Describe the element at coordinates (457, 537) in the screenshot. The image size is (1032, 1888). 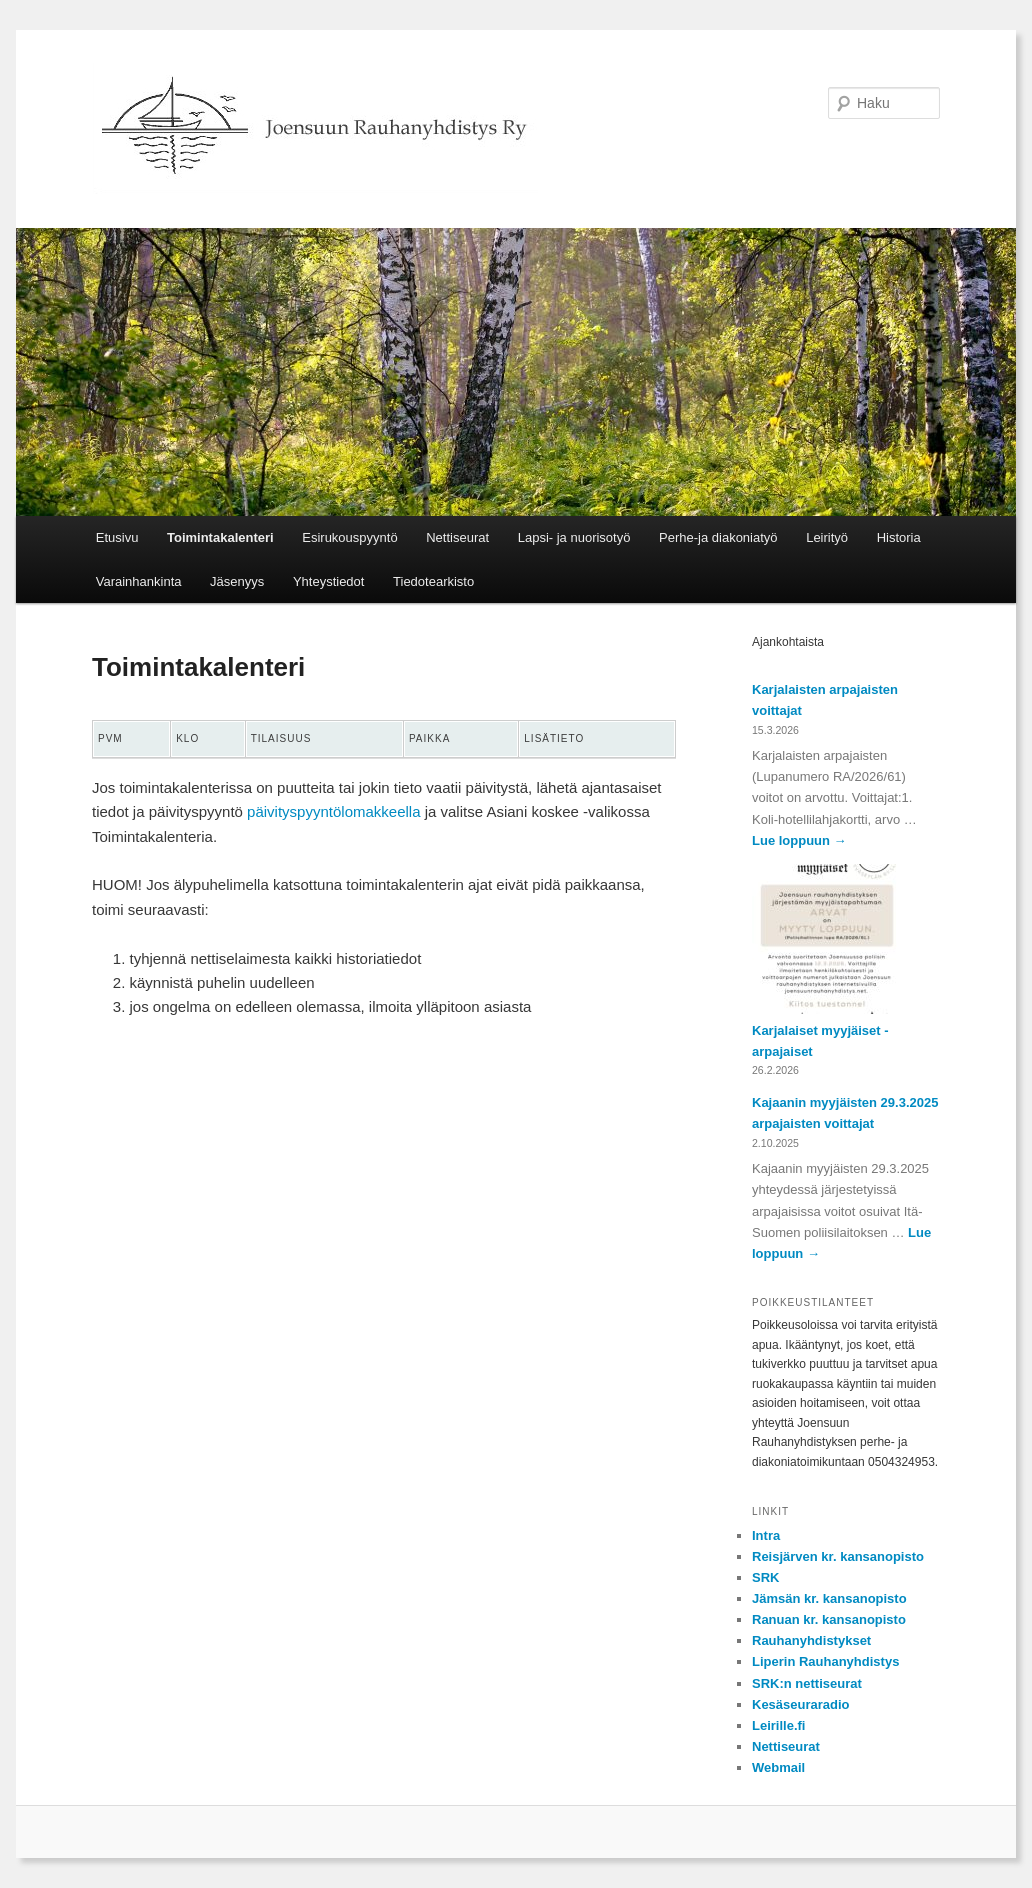
I see `Nettiseurat` at that location.